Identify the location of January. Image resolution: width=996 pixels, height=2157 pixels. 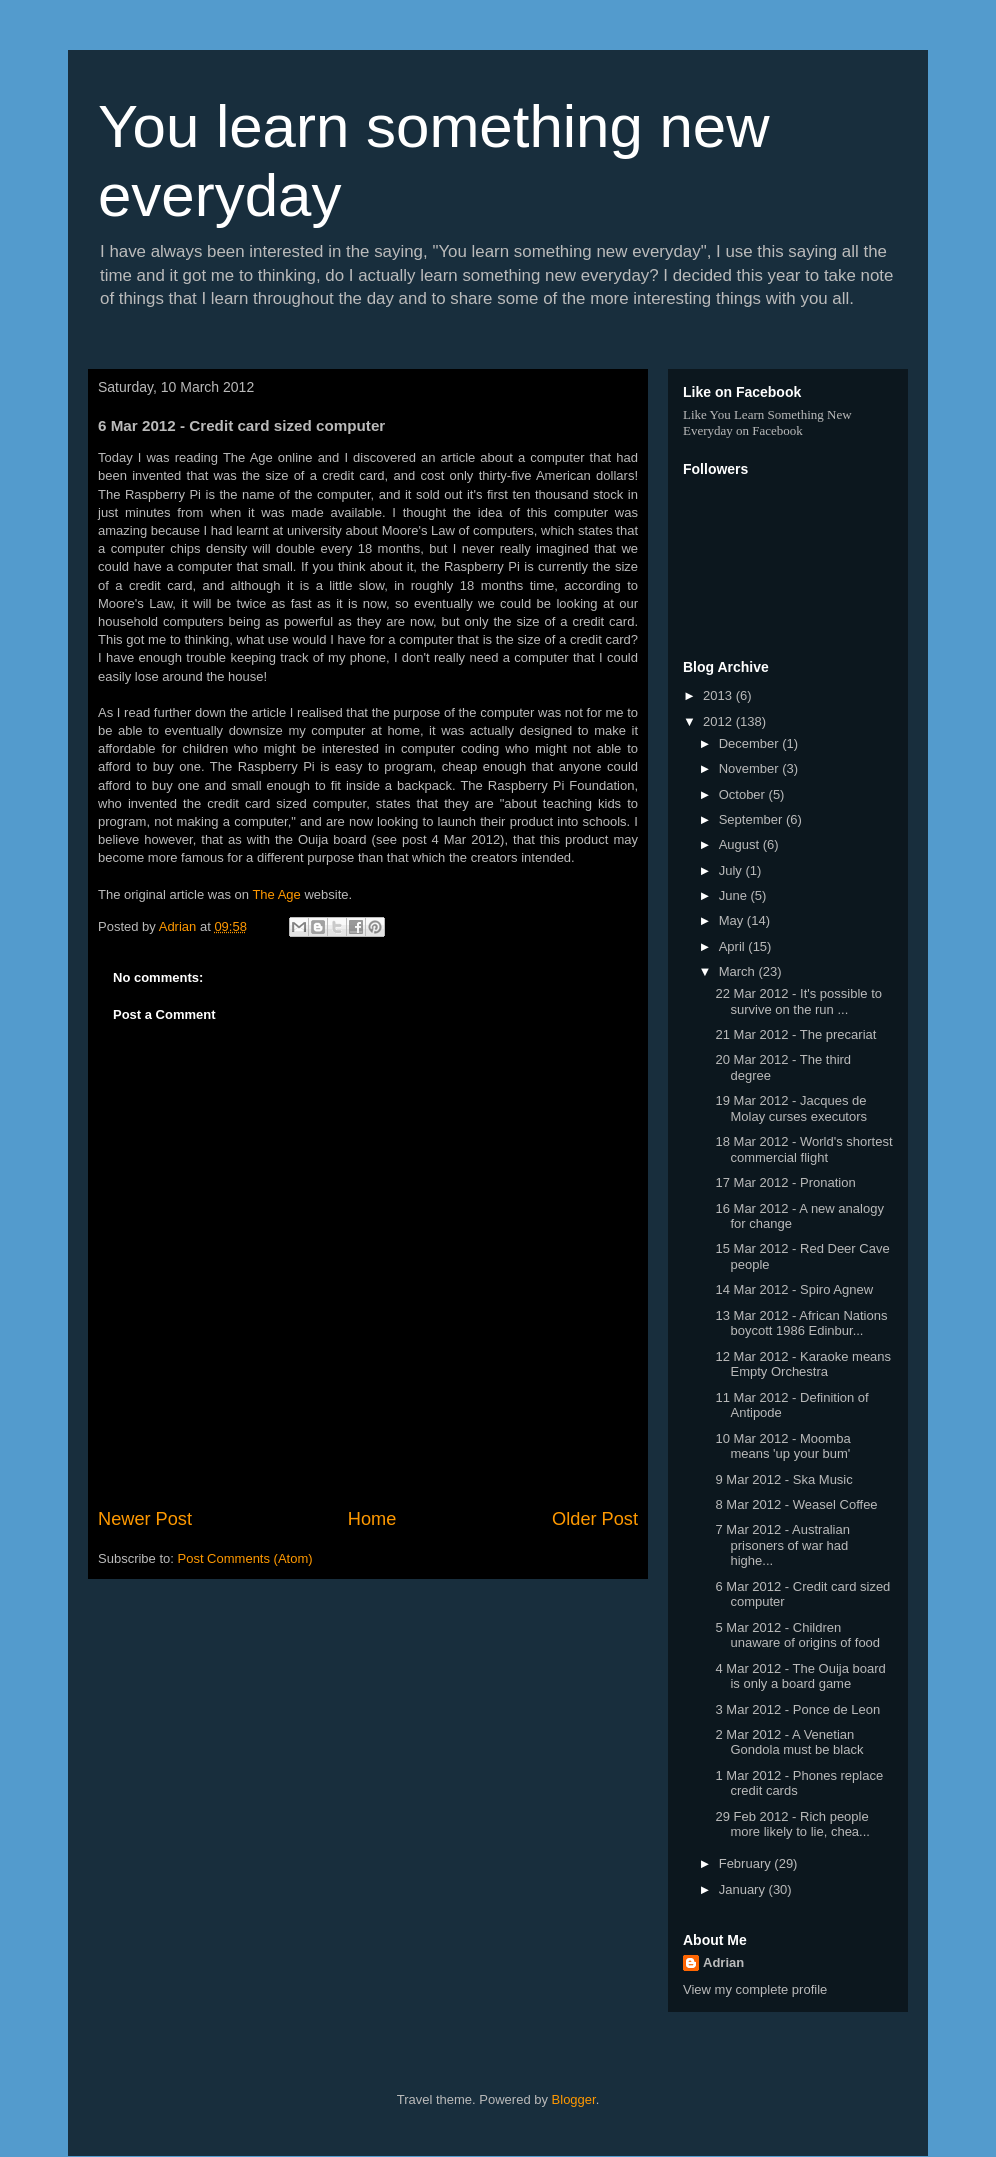
(744, 1889).